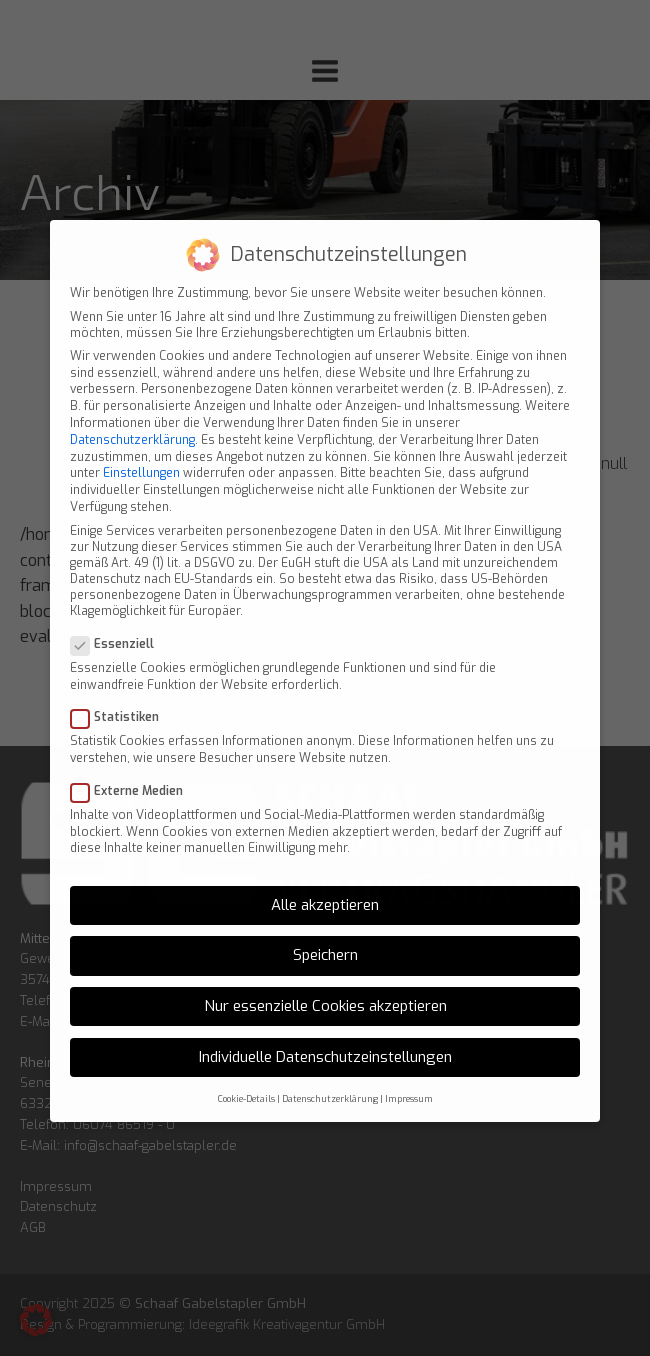 This screenshot has height=1356, width=650. What do you see at coordinates (246, 1079) in the screenshot?
I see `Cookie-Details [button]` at bounding box center [246, 1079].